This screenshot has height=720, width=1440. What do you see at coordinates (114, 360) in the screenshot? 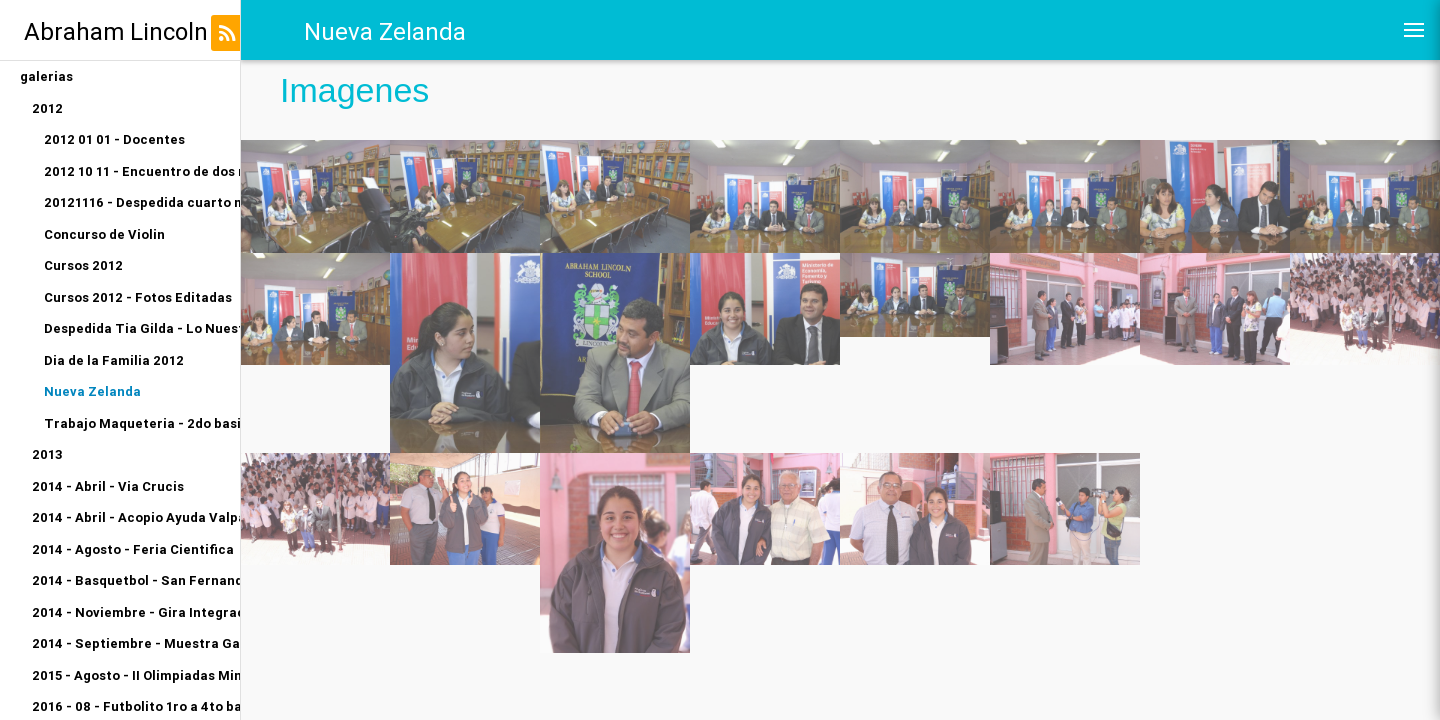
I see `Dia de la Familia 2012` at bounding box center [114, 360].